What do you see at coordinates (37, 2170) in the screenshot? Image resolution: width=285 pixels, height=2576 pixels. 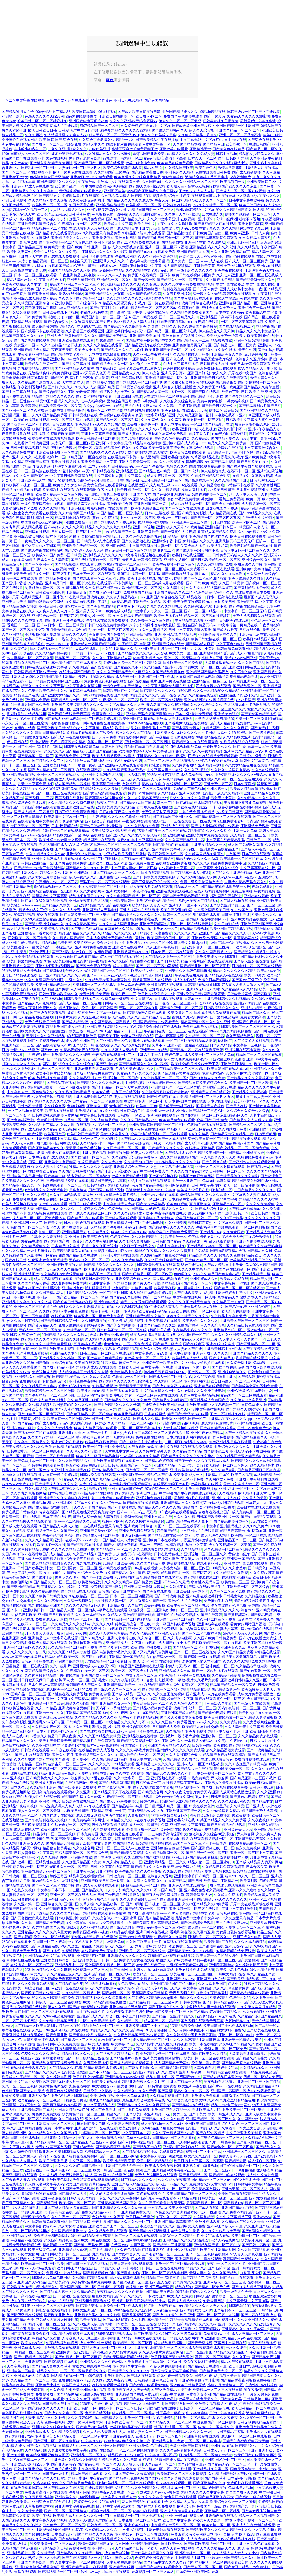 I see `亚洲色图国产av` at bounding box center [37, 2170].